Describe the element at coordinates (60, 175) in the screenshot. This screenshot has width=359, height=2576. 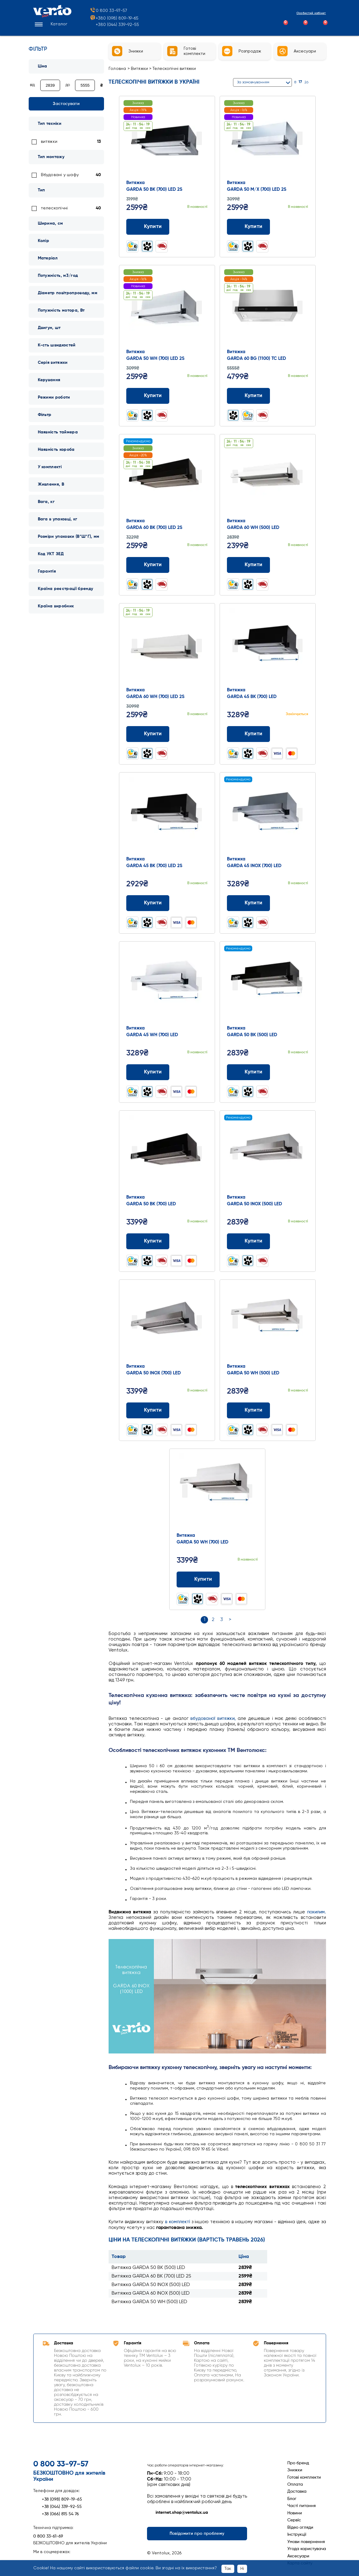
I see `Вбудовані у шафу [link]` at that location.